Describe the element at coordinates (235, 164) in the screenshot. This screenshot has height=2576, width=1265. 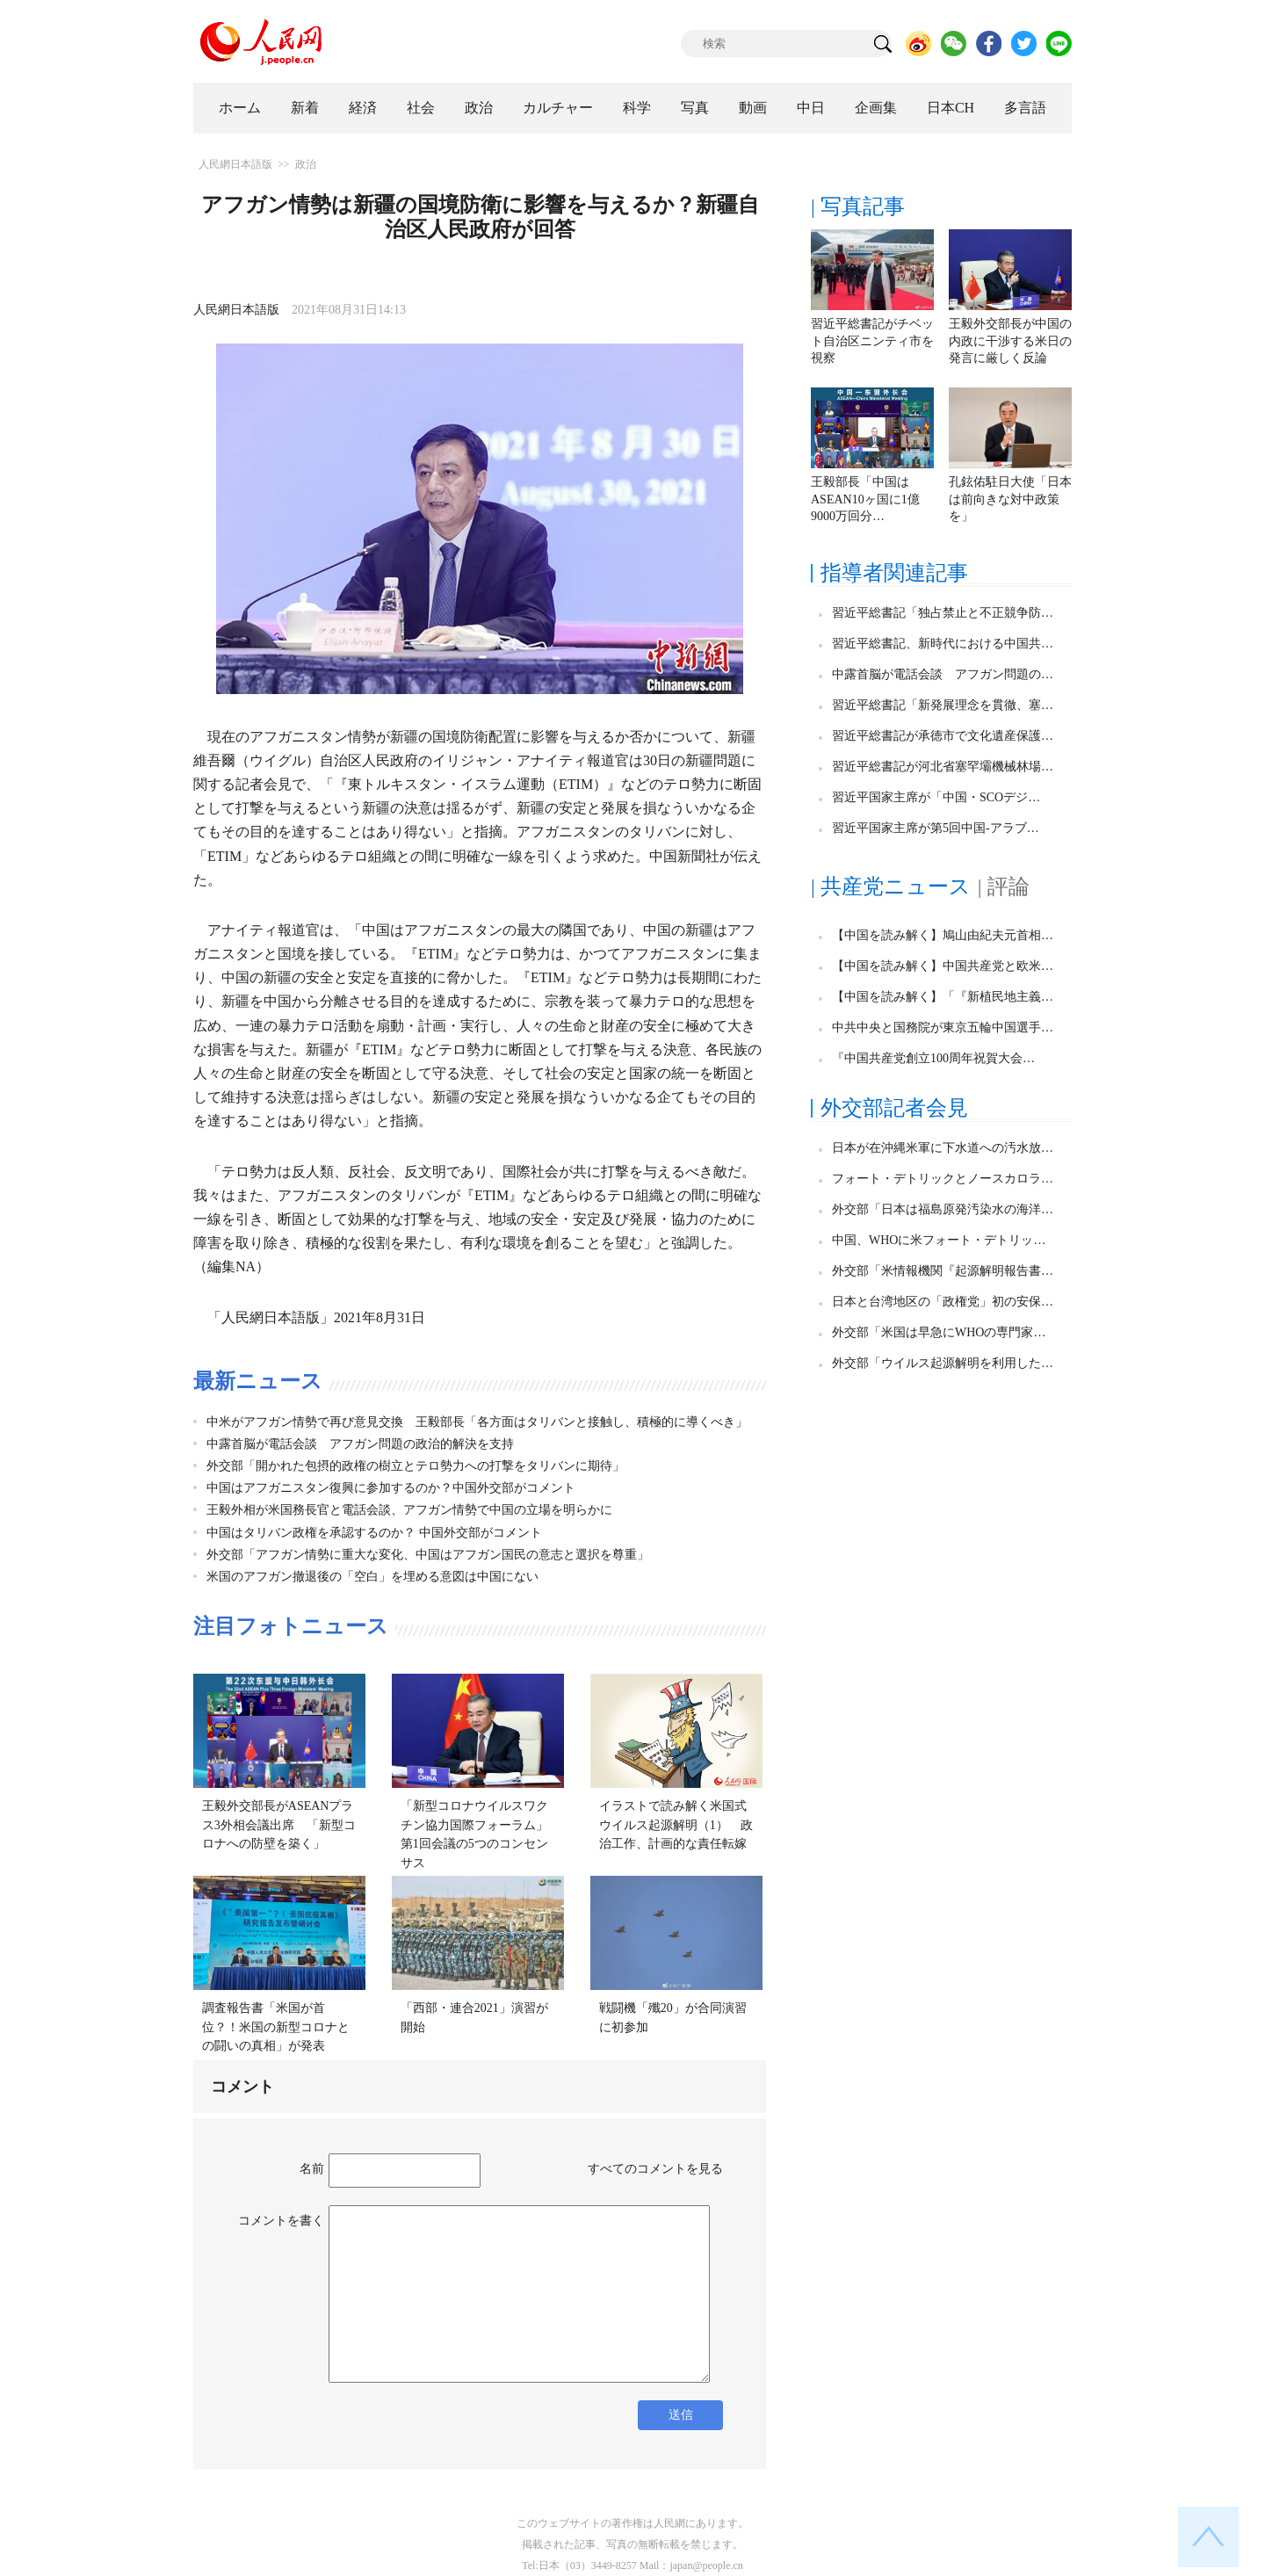
I see `人民網日本語版` at that location.